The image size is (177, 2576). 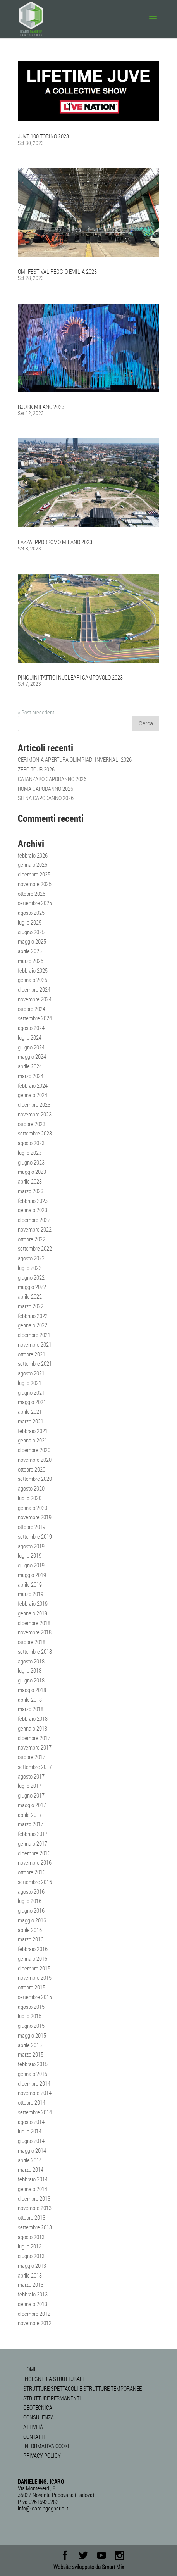 What do you see at coordinates (35, 1478) in the screenshot?
I see `settembre 2020` at bounding box center [35, 1478].